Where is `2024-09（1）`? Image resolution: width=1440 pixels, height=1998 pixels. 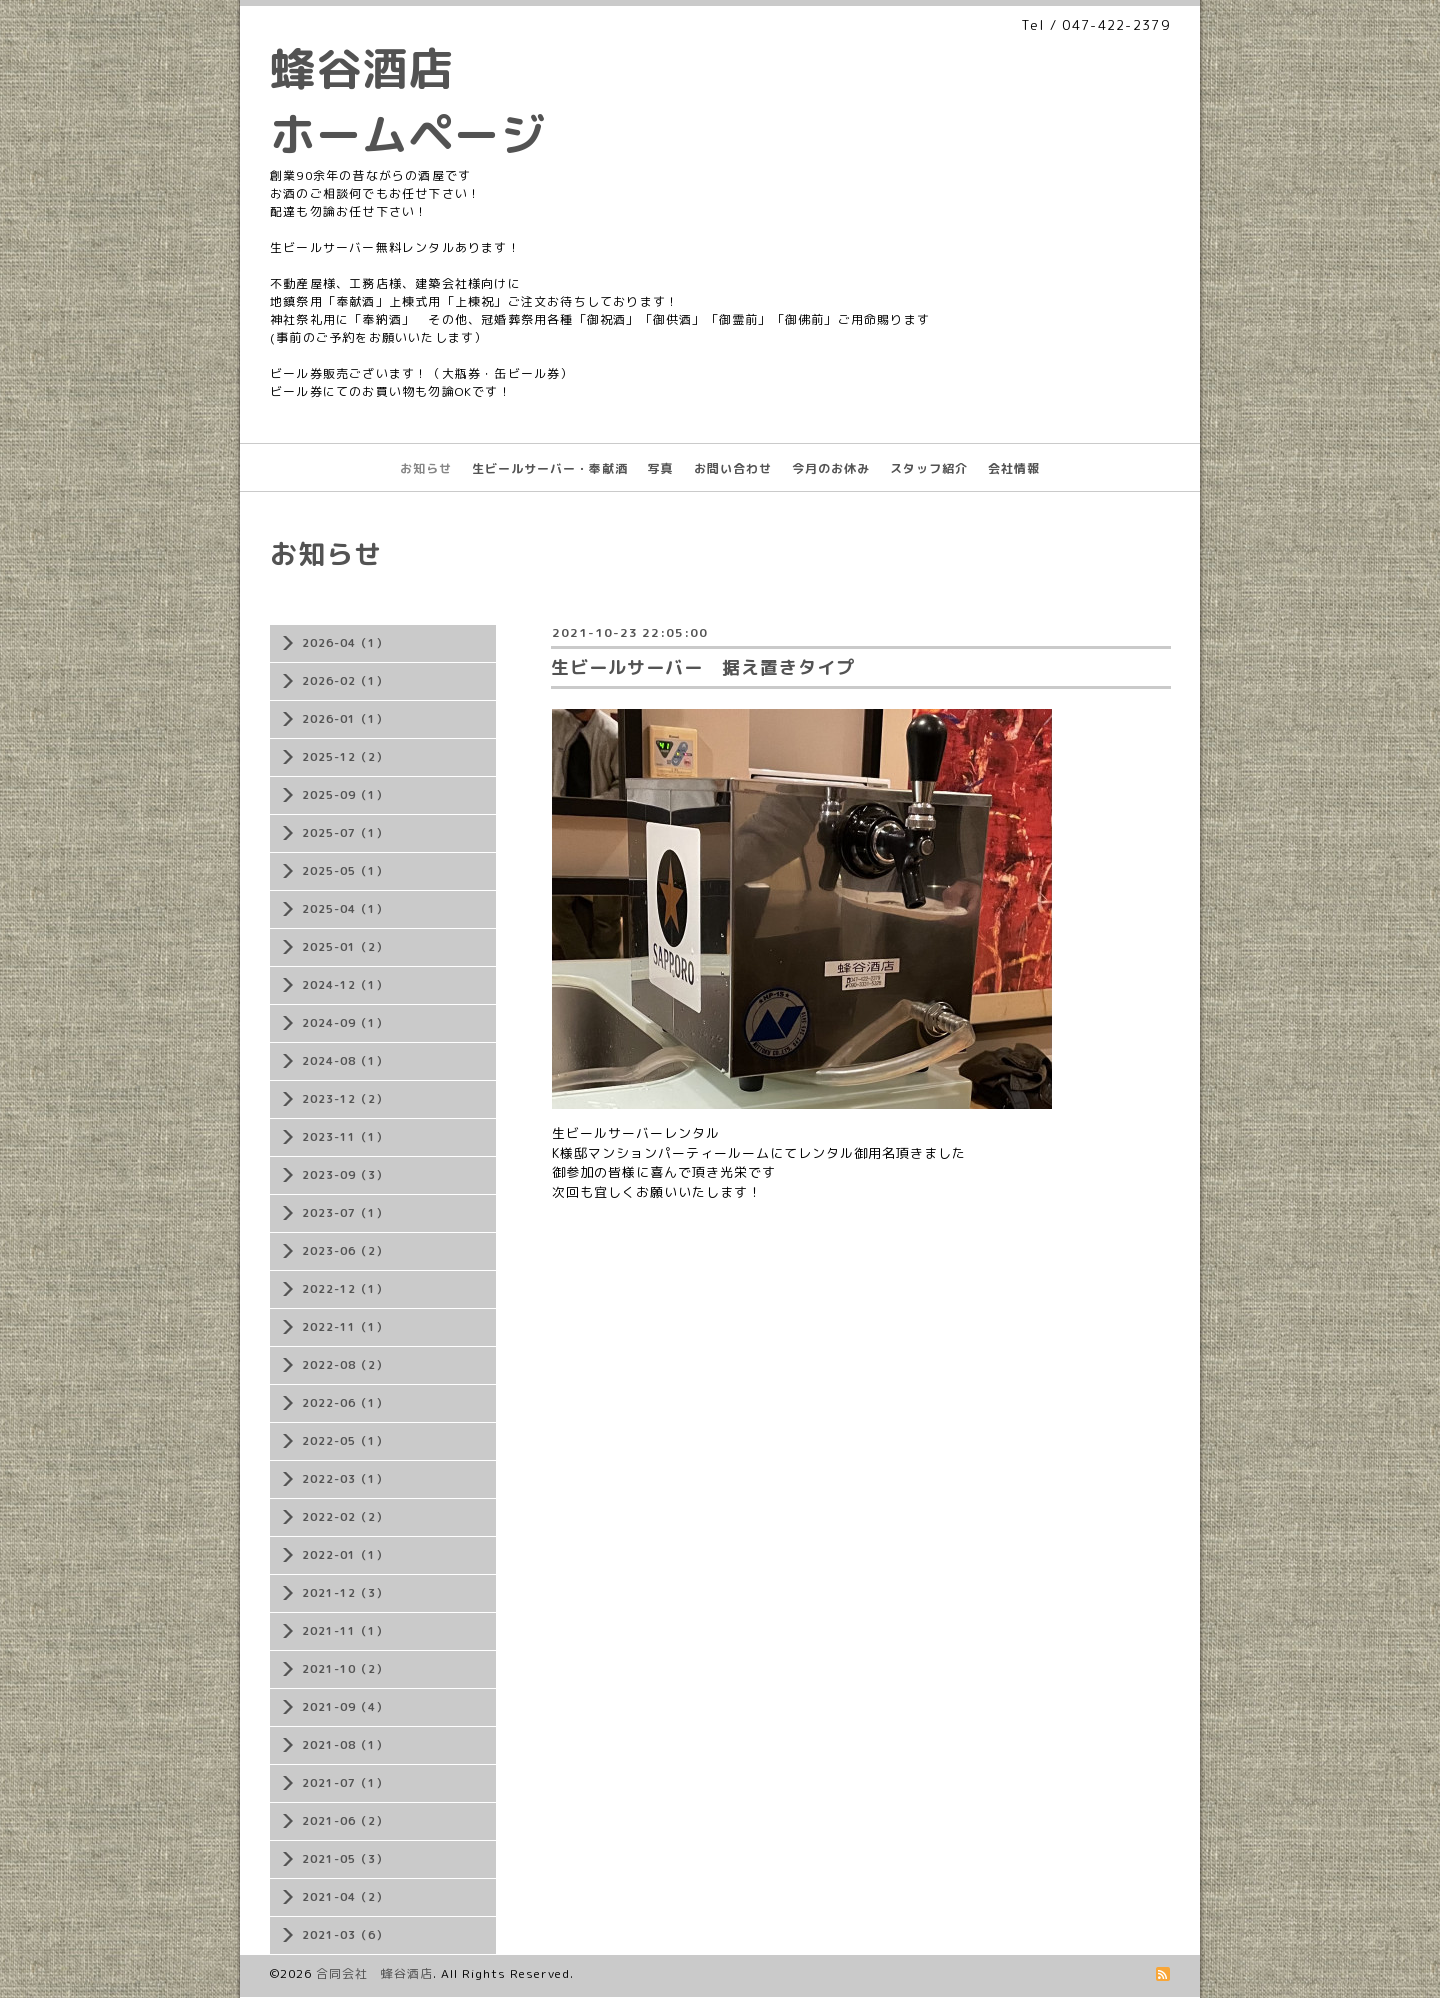 2024-09（1） is located at coordinates (345, 1023).